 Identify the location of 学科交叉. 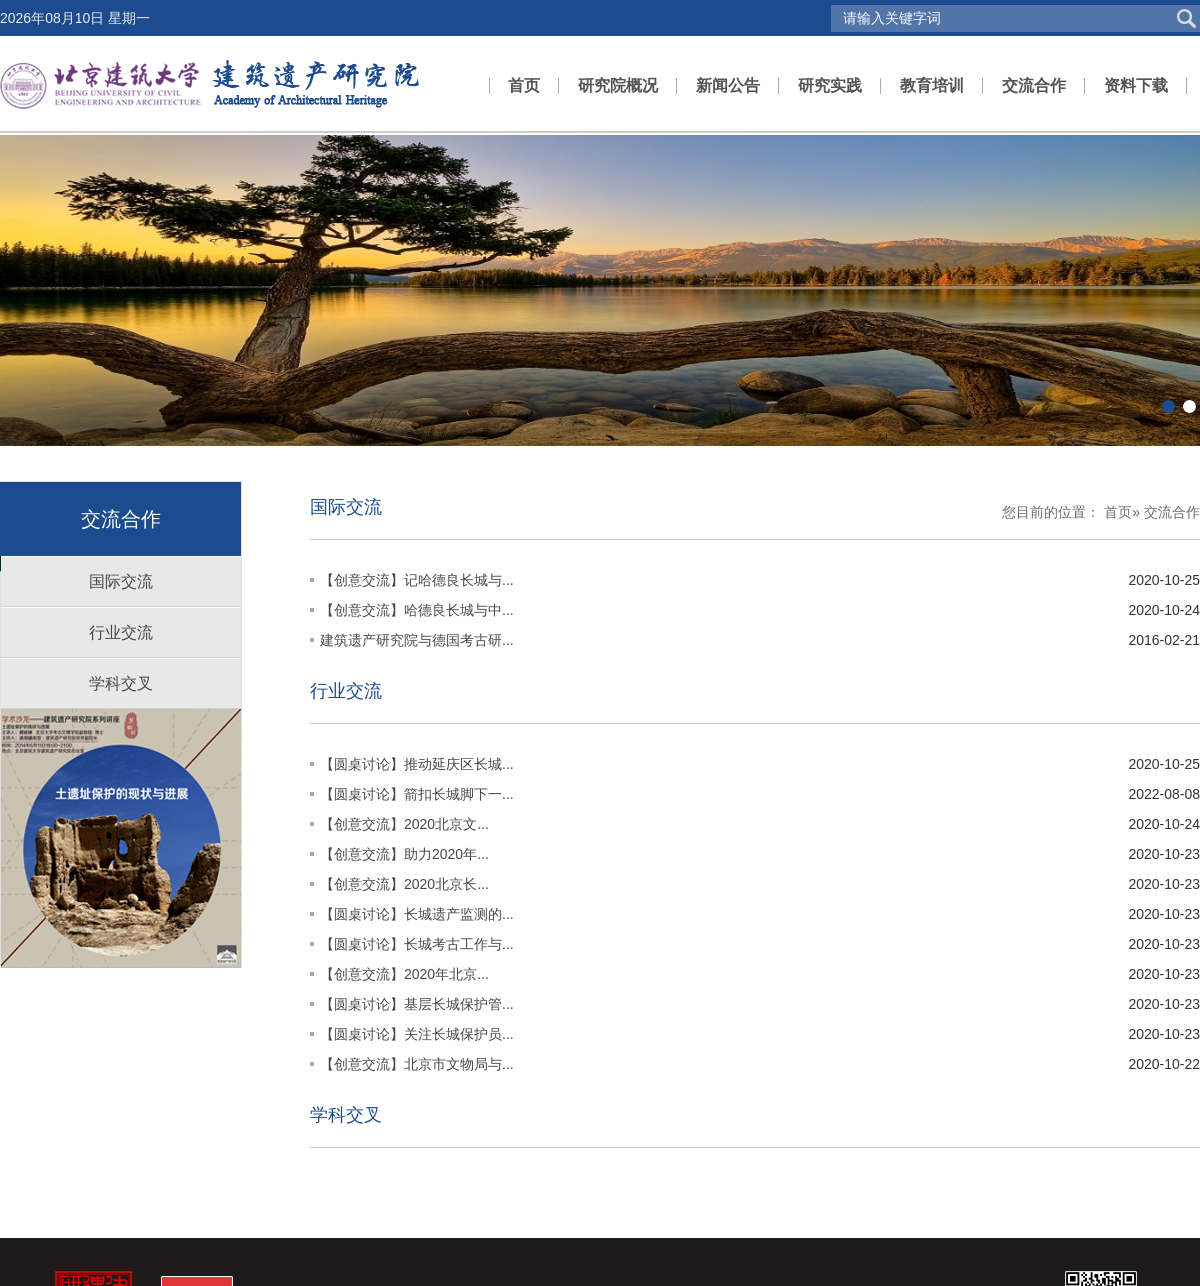
(121, 683).